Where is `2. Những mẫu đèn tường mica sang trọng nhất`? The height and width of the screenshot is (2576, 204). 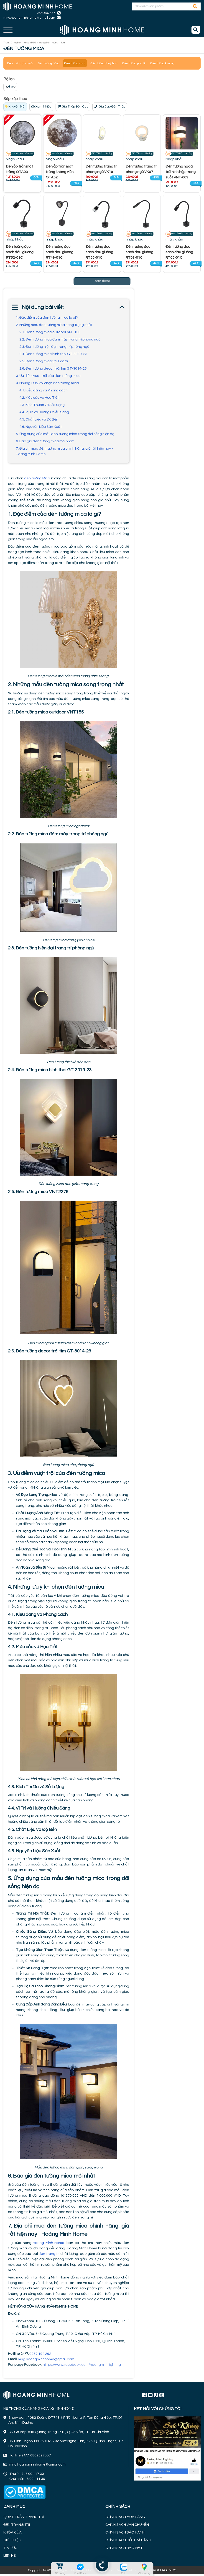
2. Những mẫu đèn tường mica sang trọng nhất is located at coordinates (54, 327).